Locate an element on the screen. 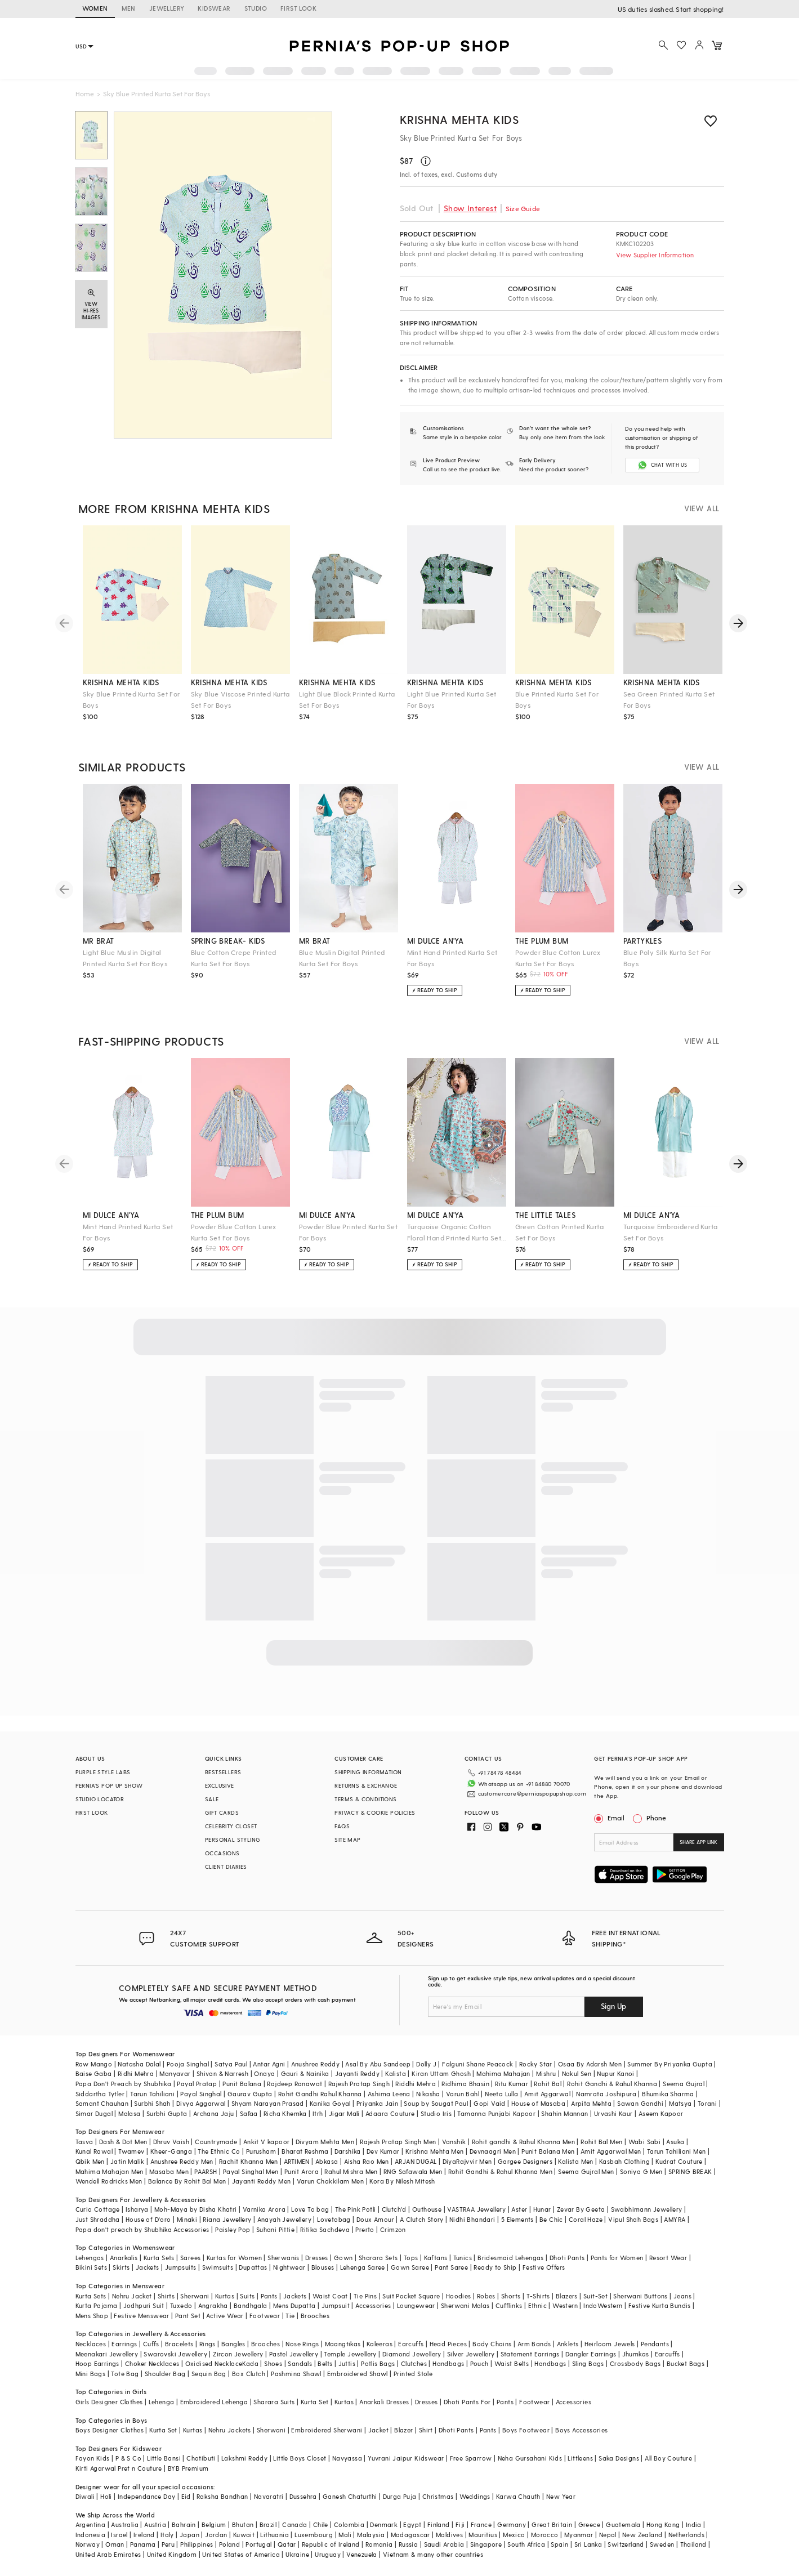  Pooja Singhal is located at coordinates (188, 2051).